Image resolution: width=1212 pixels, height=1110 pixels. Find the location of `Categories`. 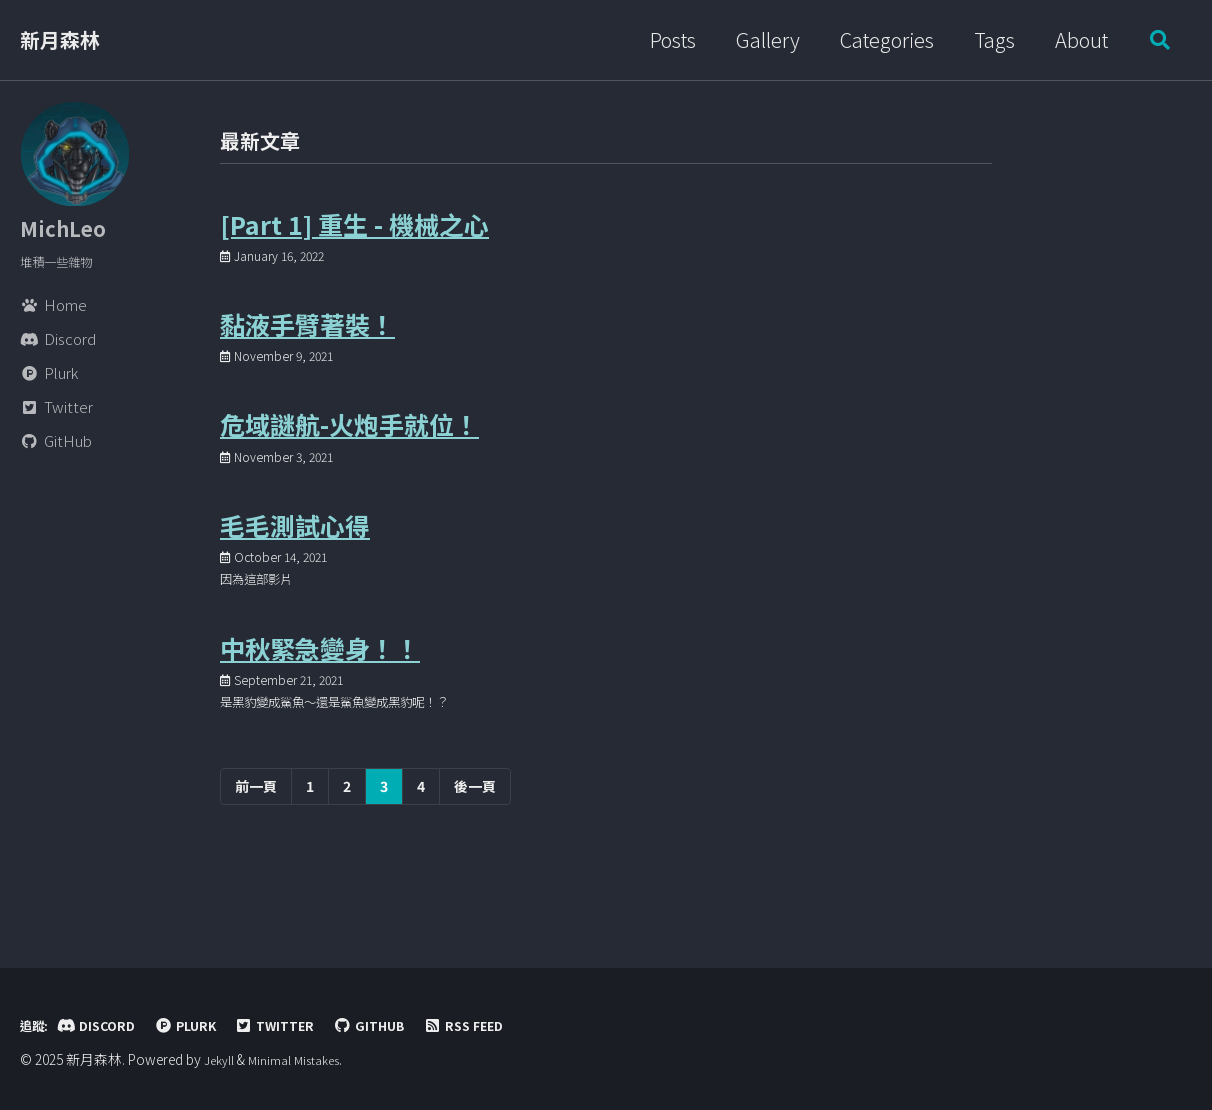

Categories is located at coordinates (879, 39).